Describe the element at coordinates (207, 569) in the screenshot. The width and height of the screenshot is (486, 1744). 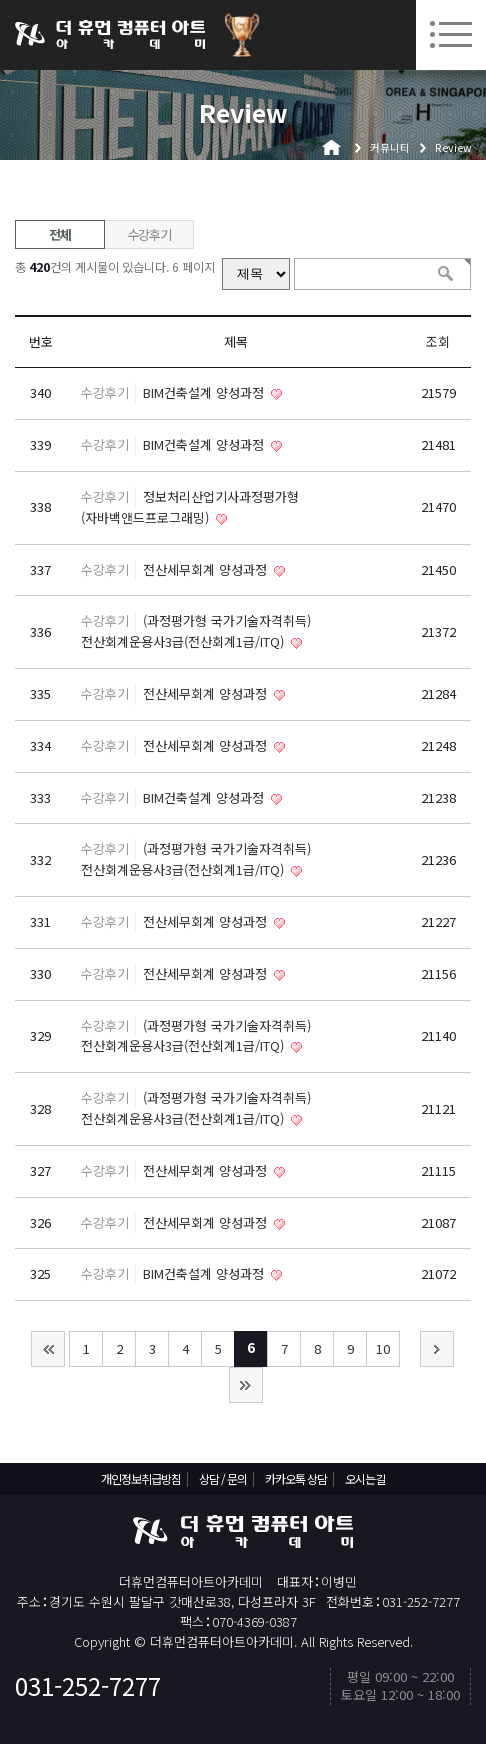
I see `전산세무회계 양성과정` at that location.